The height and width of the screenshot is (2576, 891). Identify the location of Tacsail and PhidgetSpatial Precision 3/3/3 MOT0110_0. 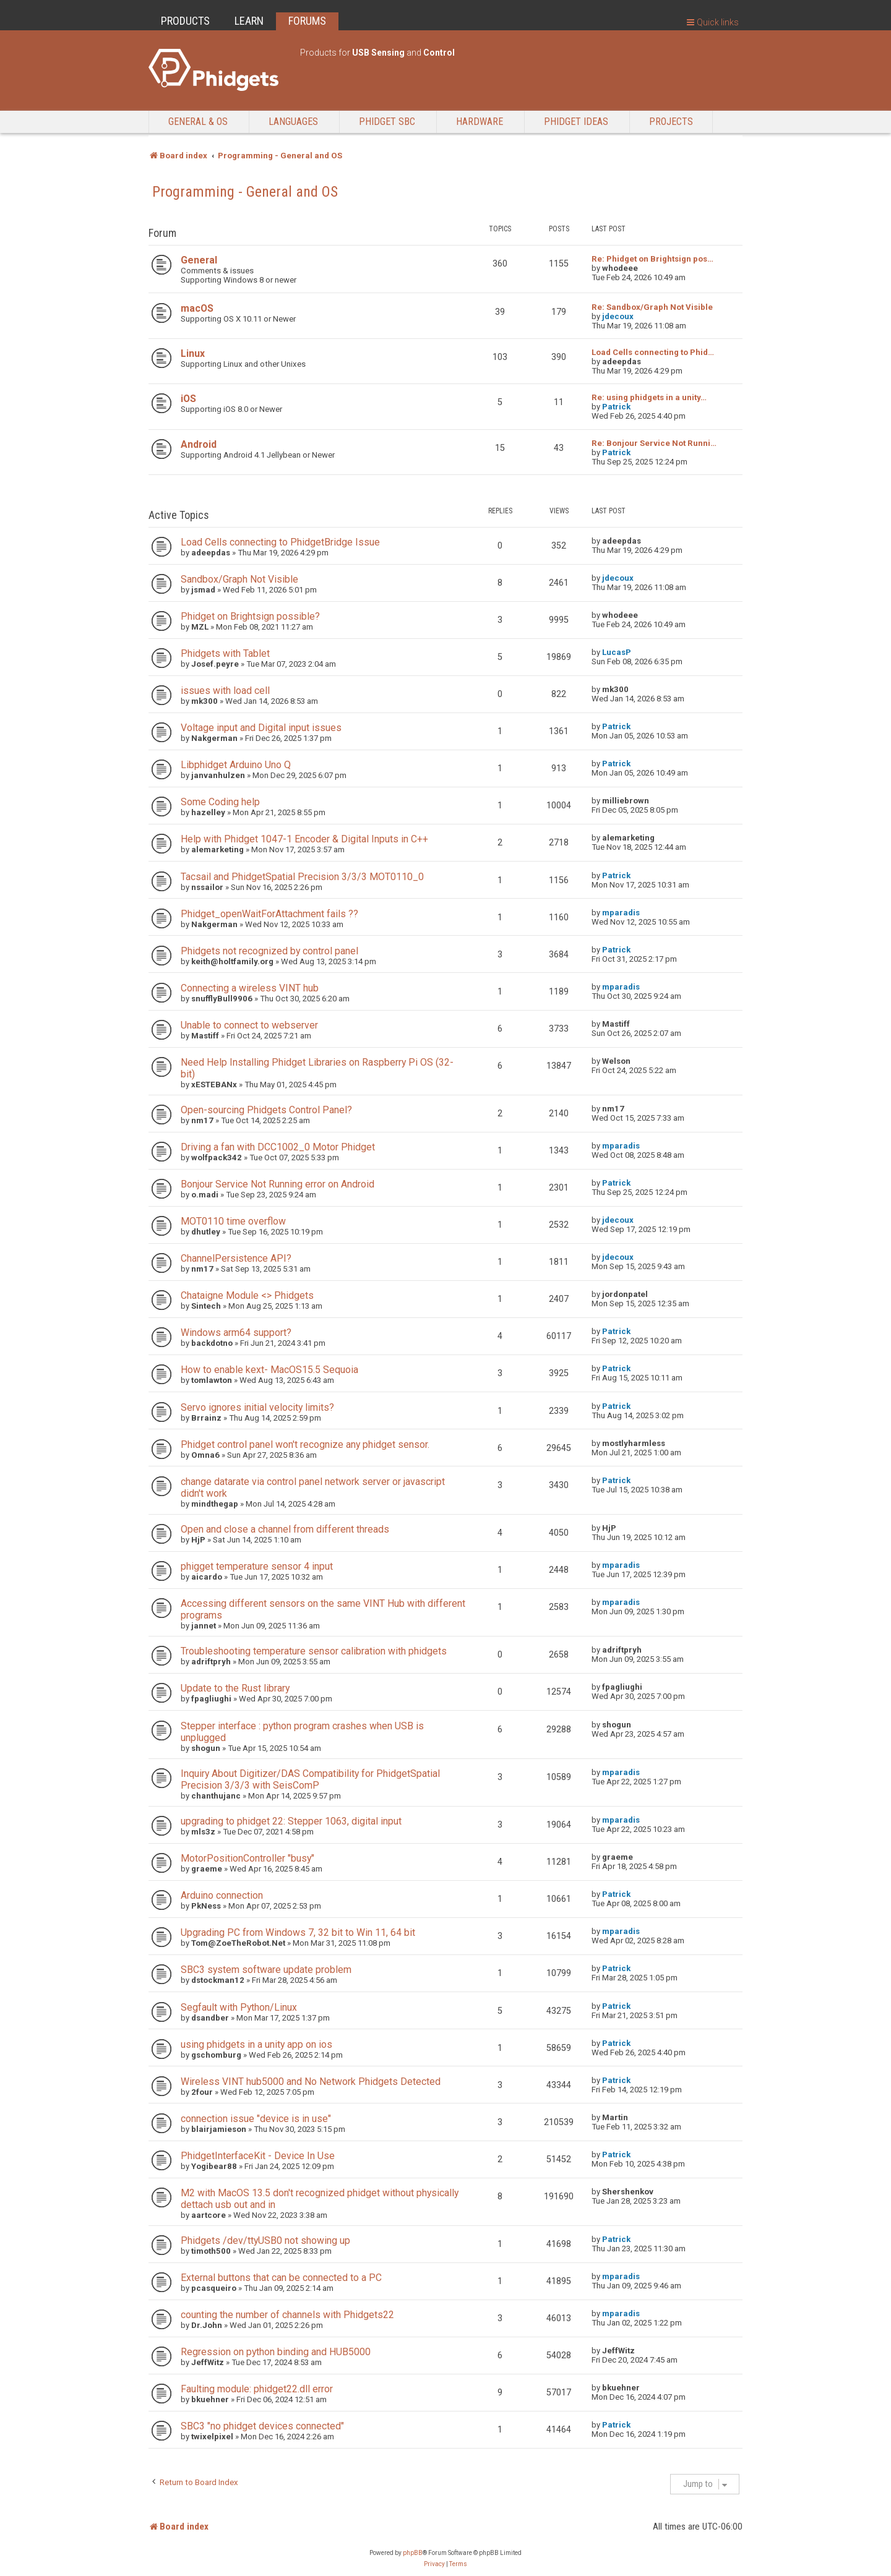
(302, 877).